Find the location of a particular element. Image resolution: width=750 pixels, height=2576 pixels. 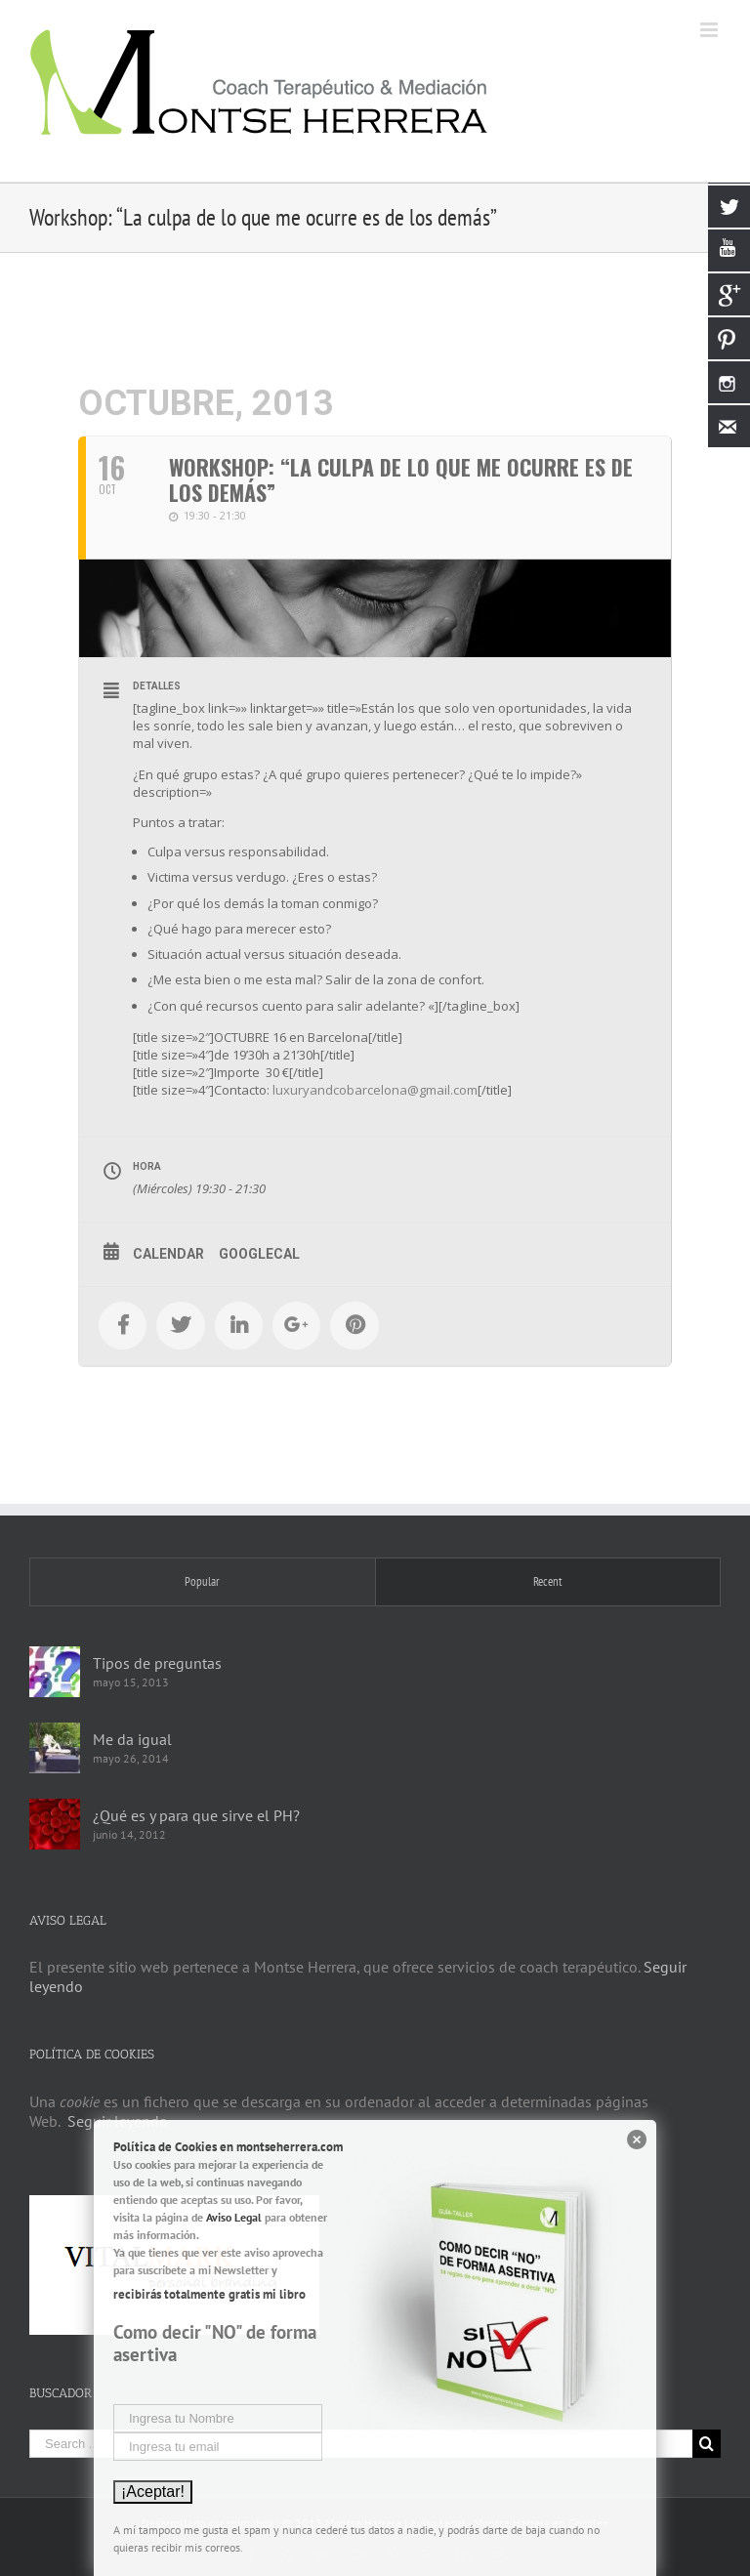

¿Qué es y para que sirve el PH? is located at coordinates (196, 1815).